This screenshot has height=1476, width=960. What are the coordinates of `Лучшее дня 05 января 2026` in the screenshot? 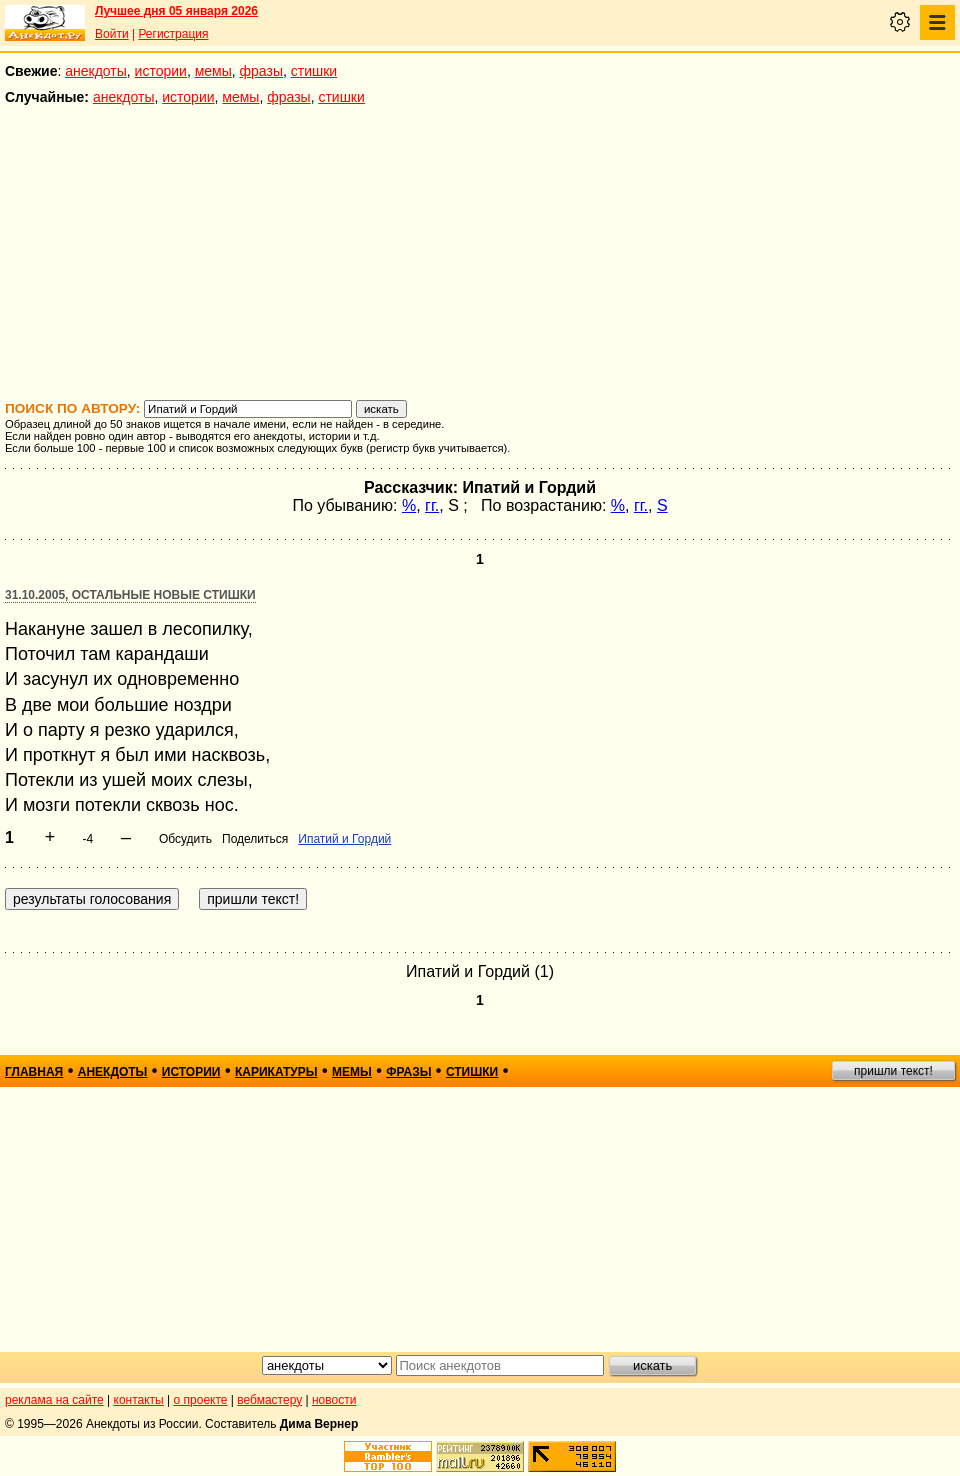 It's located at (176, 11).